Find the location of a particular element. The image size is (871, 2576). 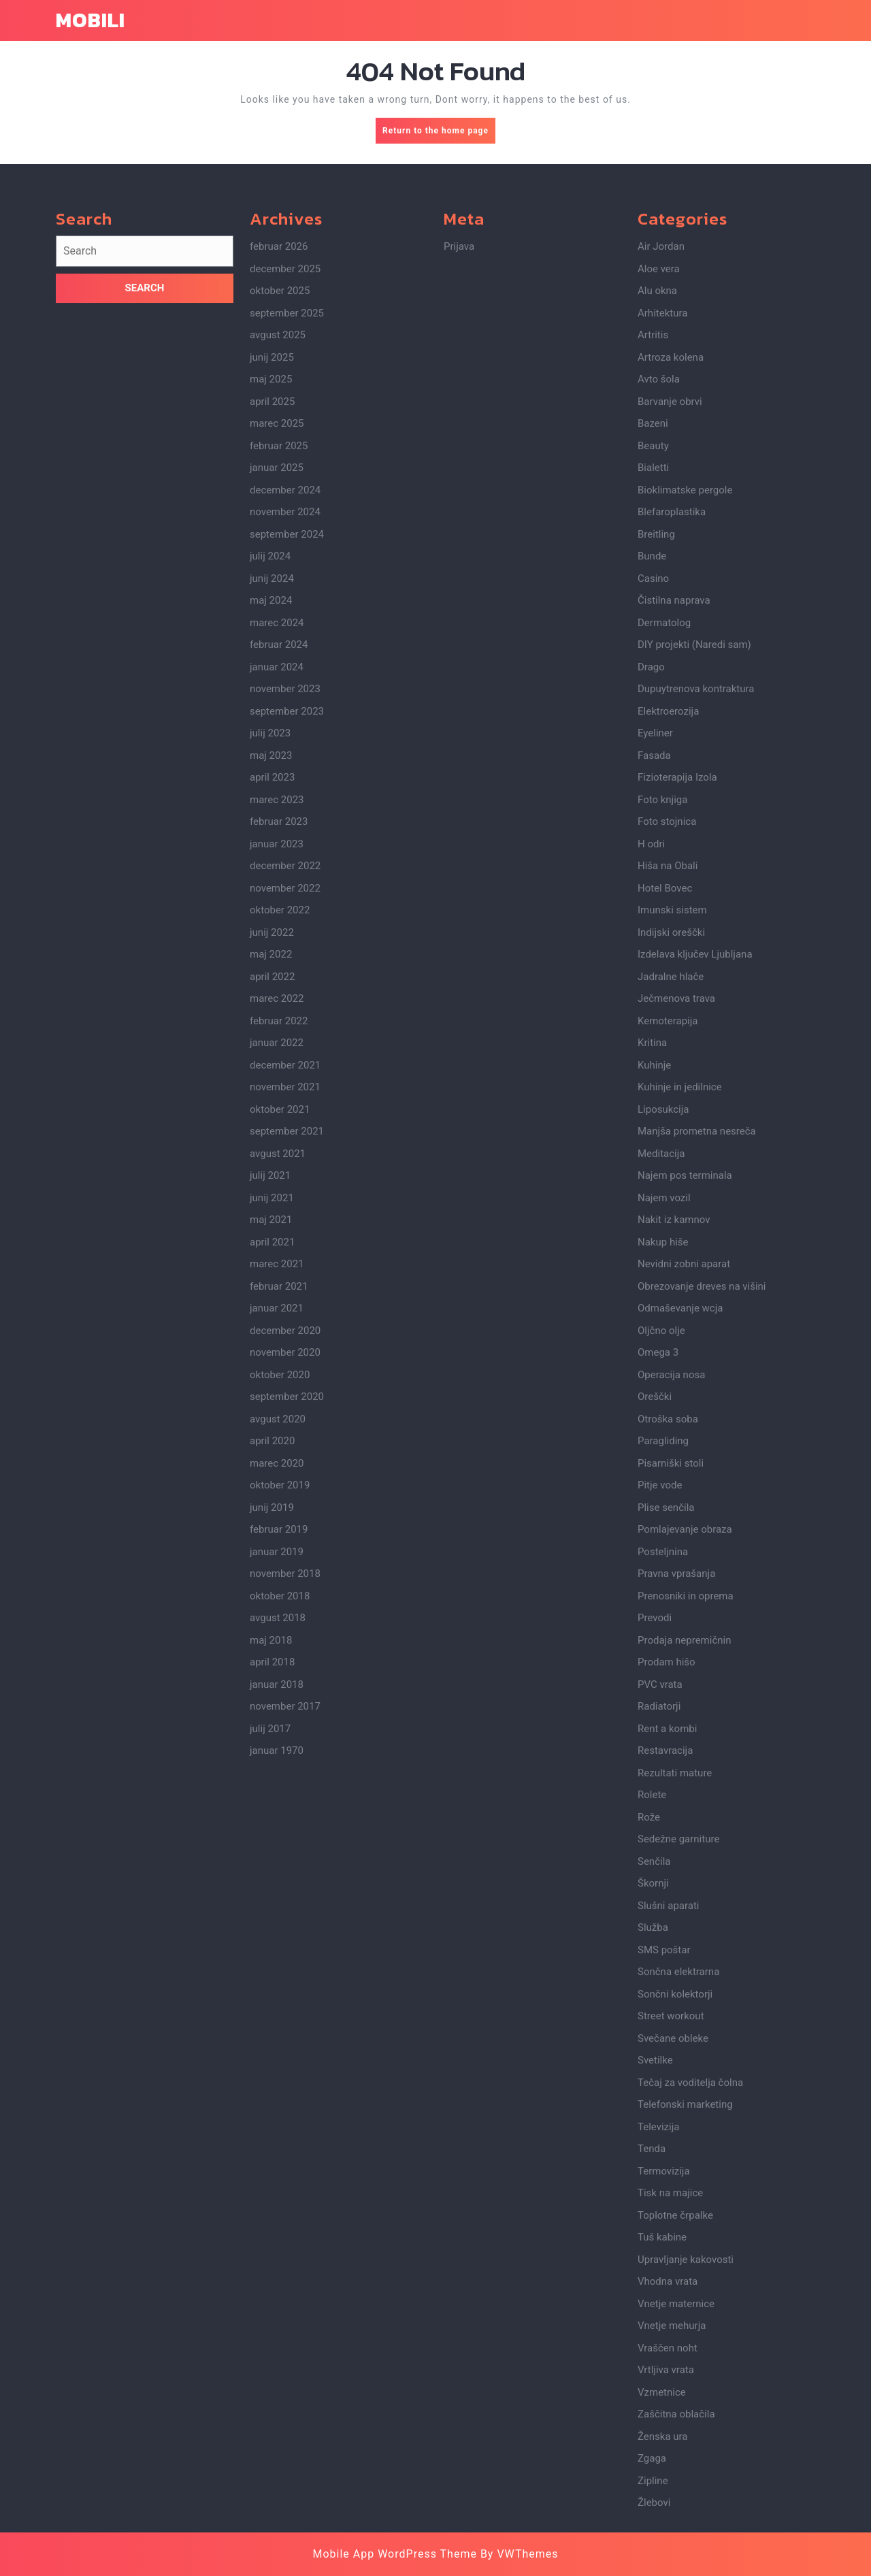

H odri is located at coordinates (651, 1060).